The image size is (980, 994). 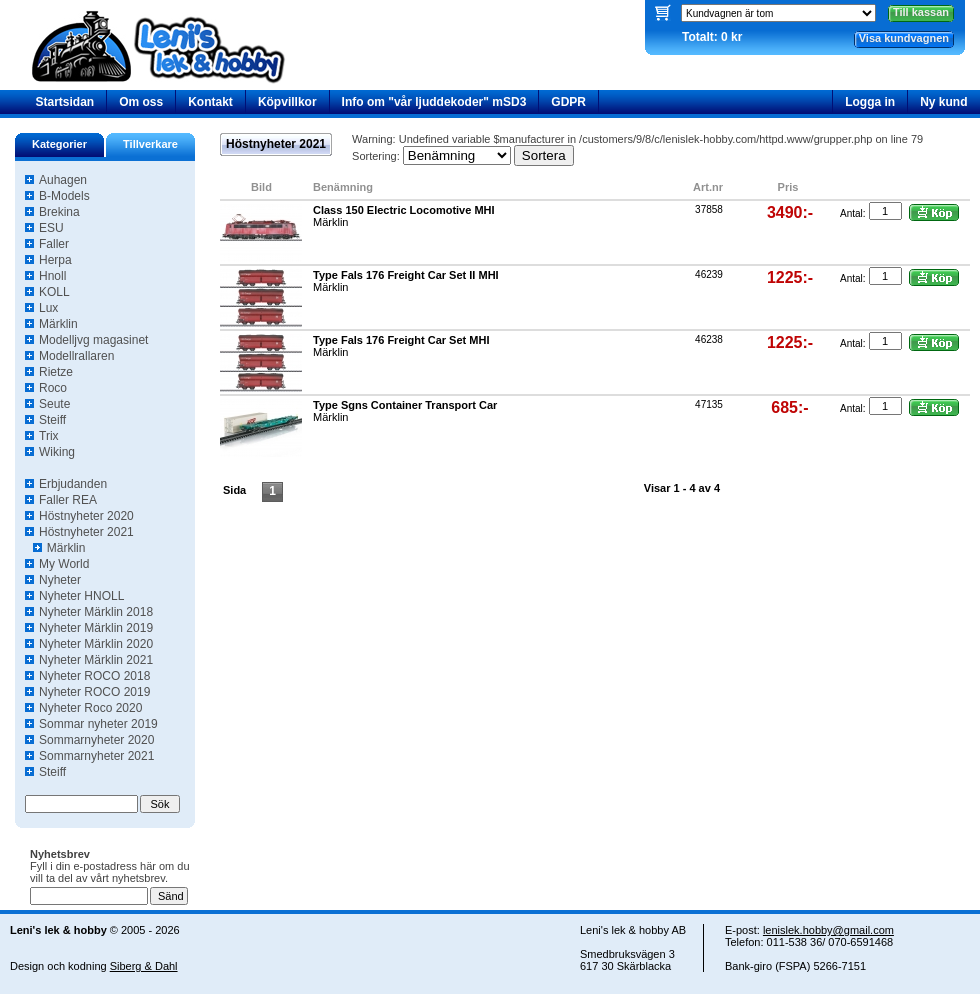 I want to click on 46238, so click(x=709, y=339).